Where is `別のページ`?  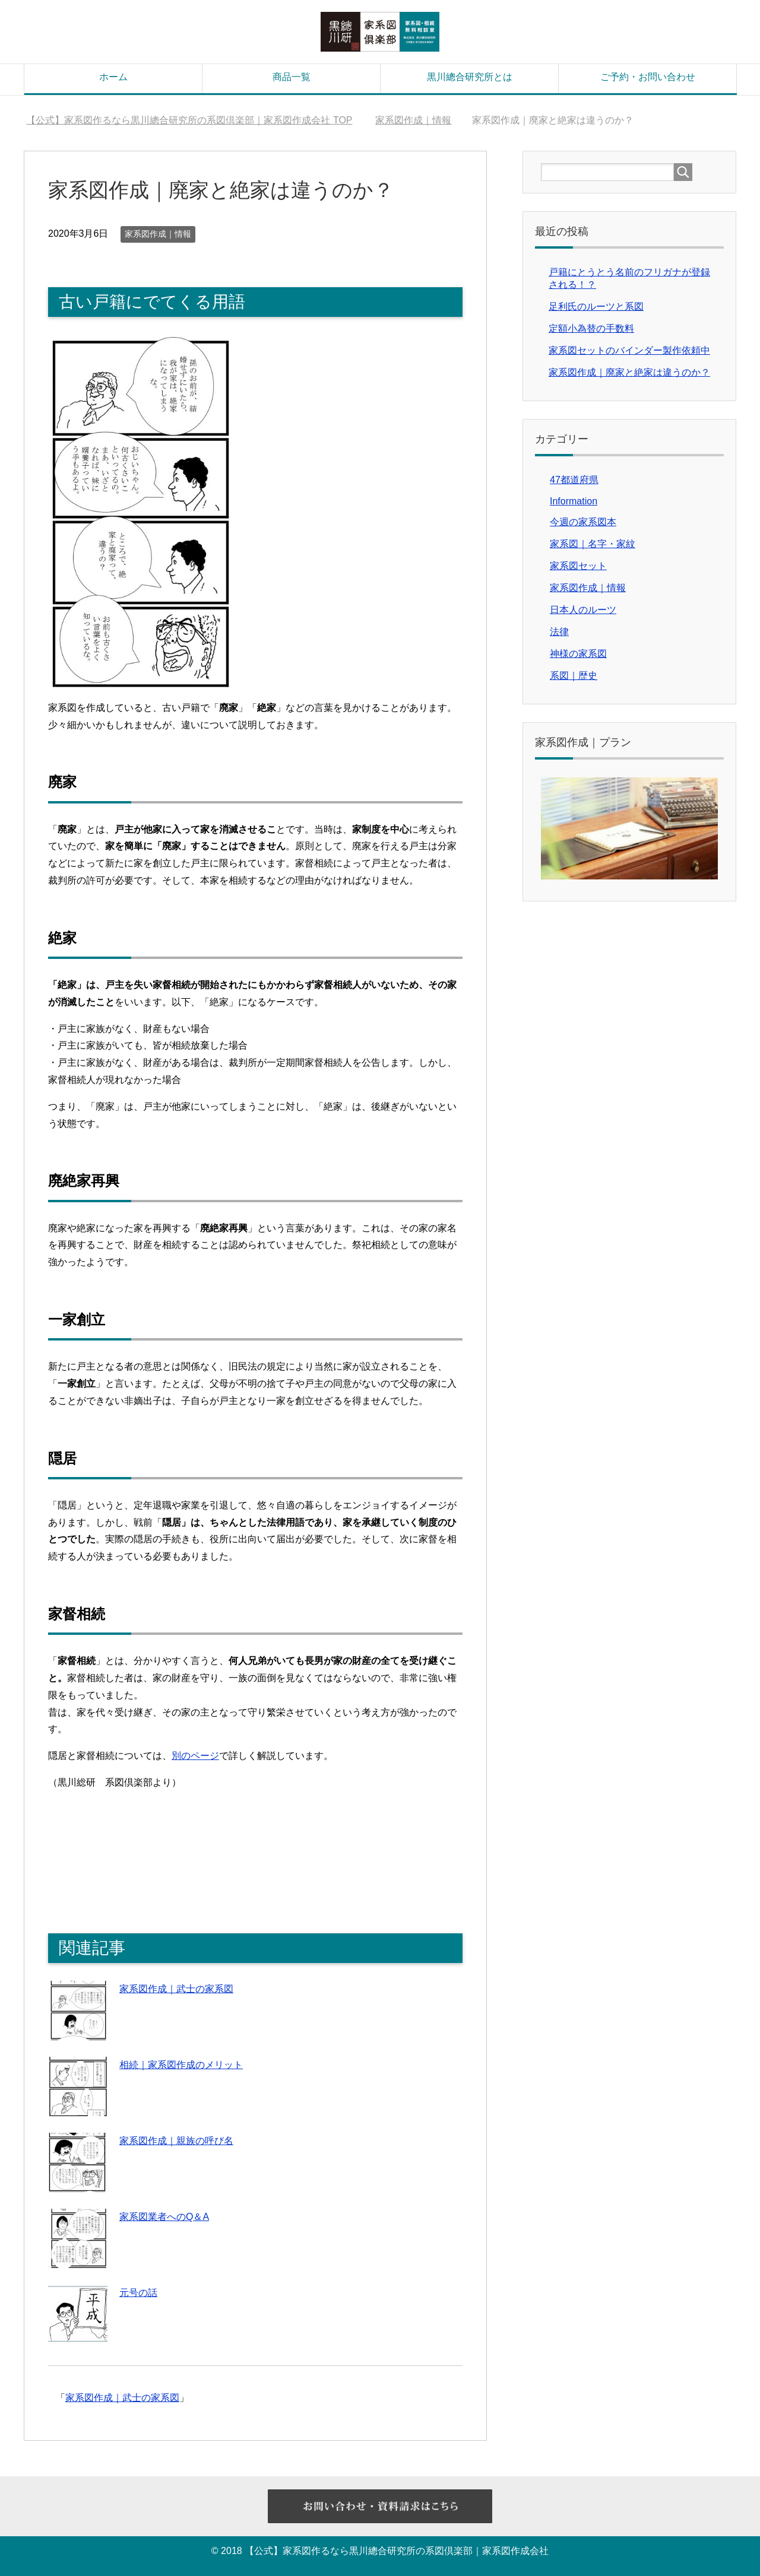
別のページ is located at coordinates (195, 1756).